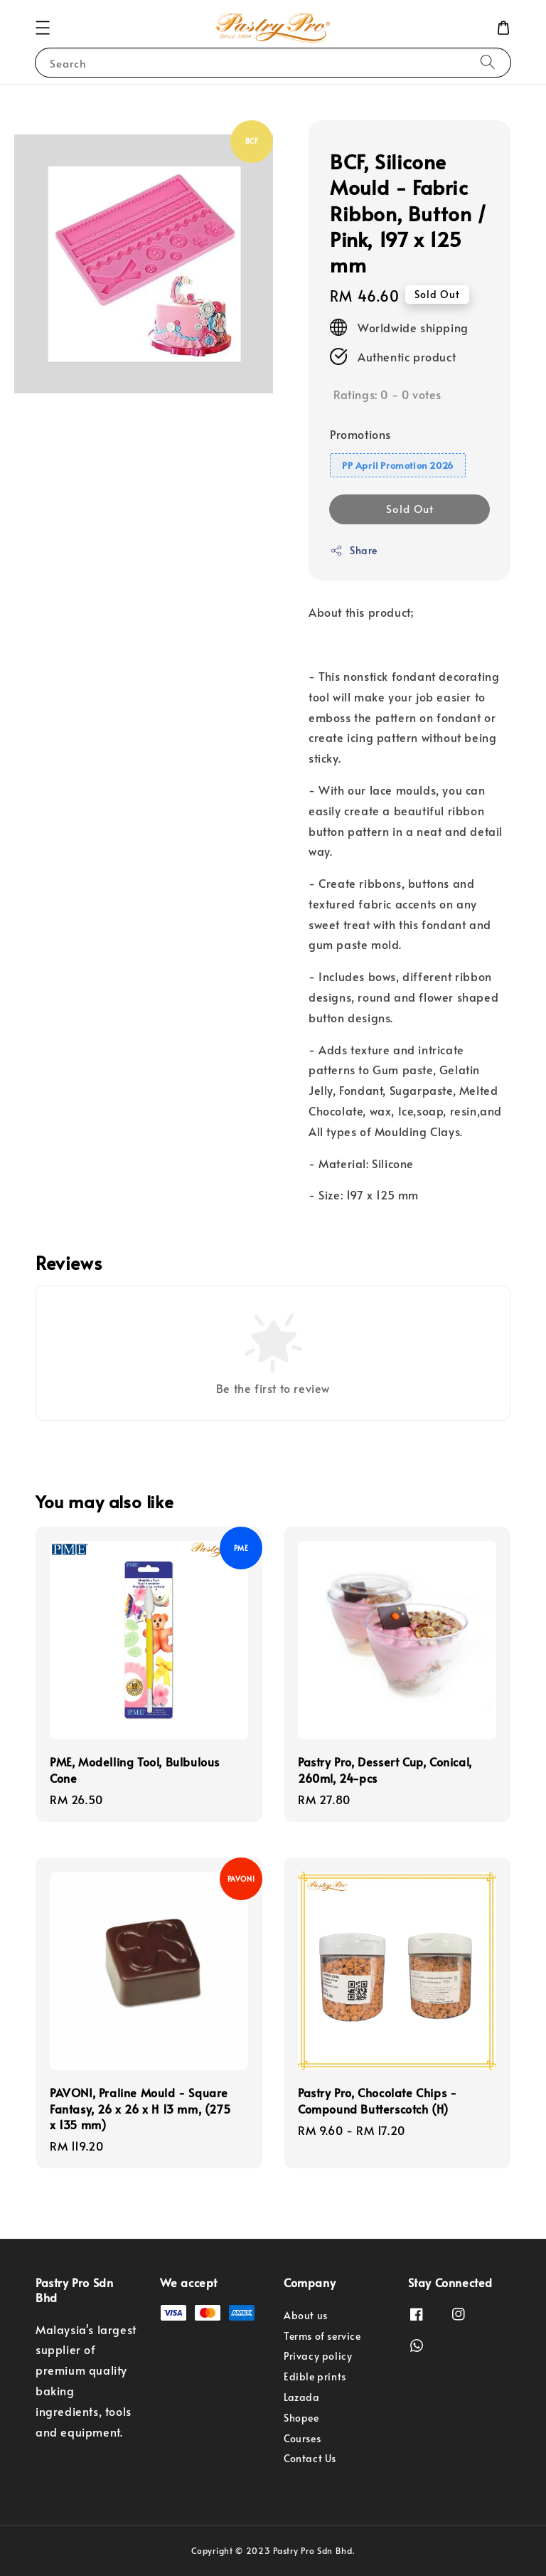  What do you see at coordinates (360, 434) in the screenshot?
I see `Promotions` at bounding box center [360, 434].